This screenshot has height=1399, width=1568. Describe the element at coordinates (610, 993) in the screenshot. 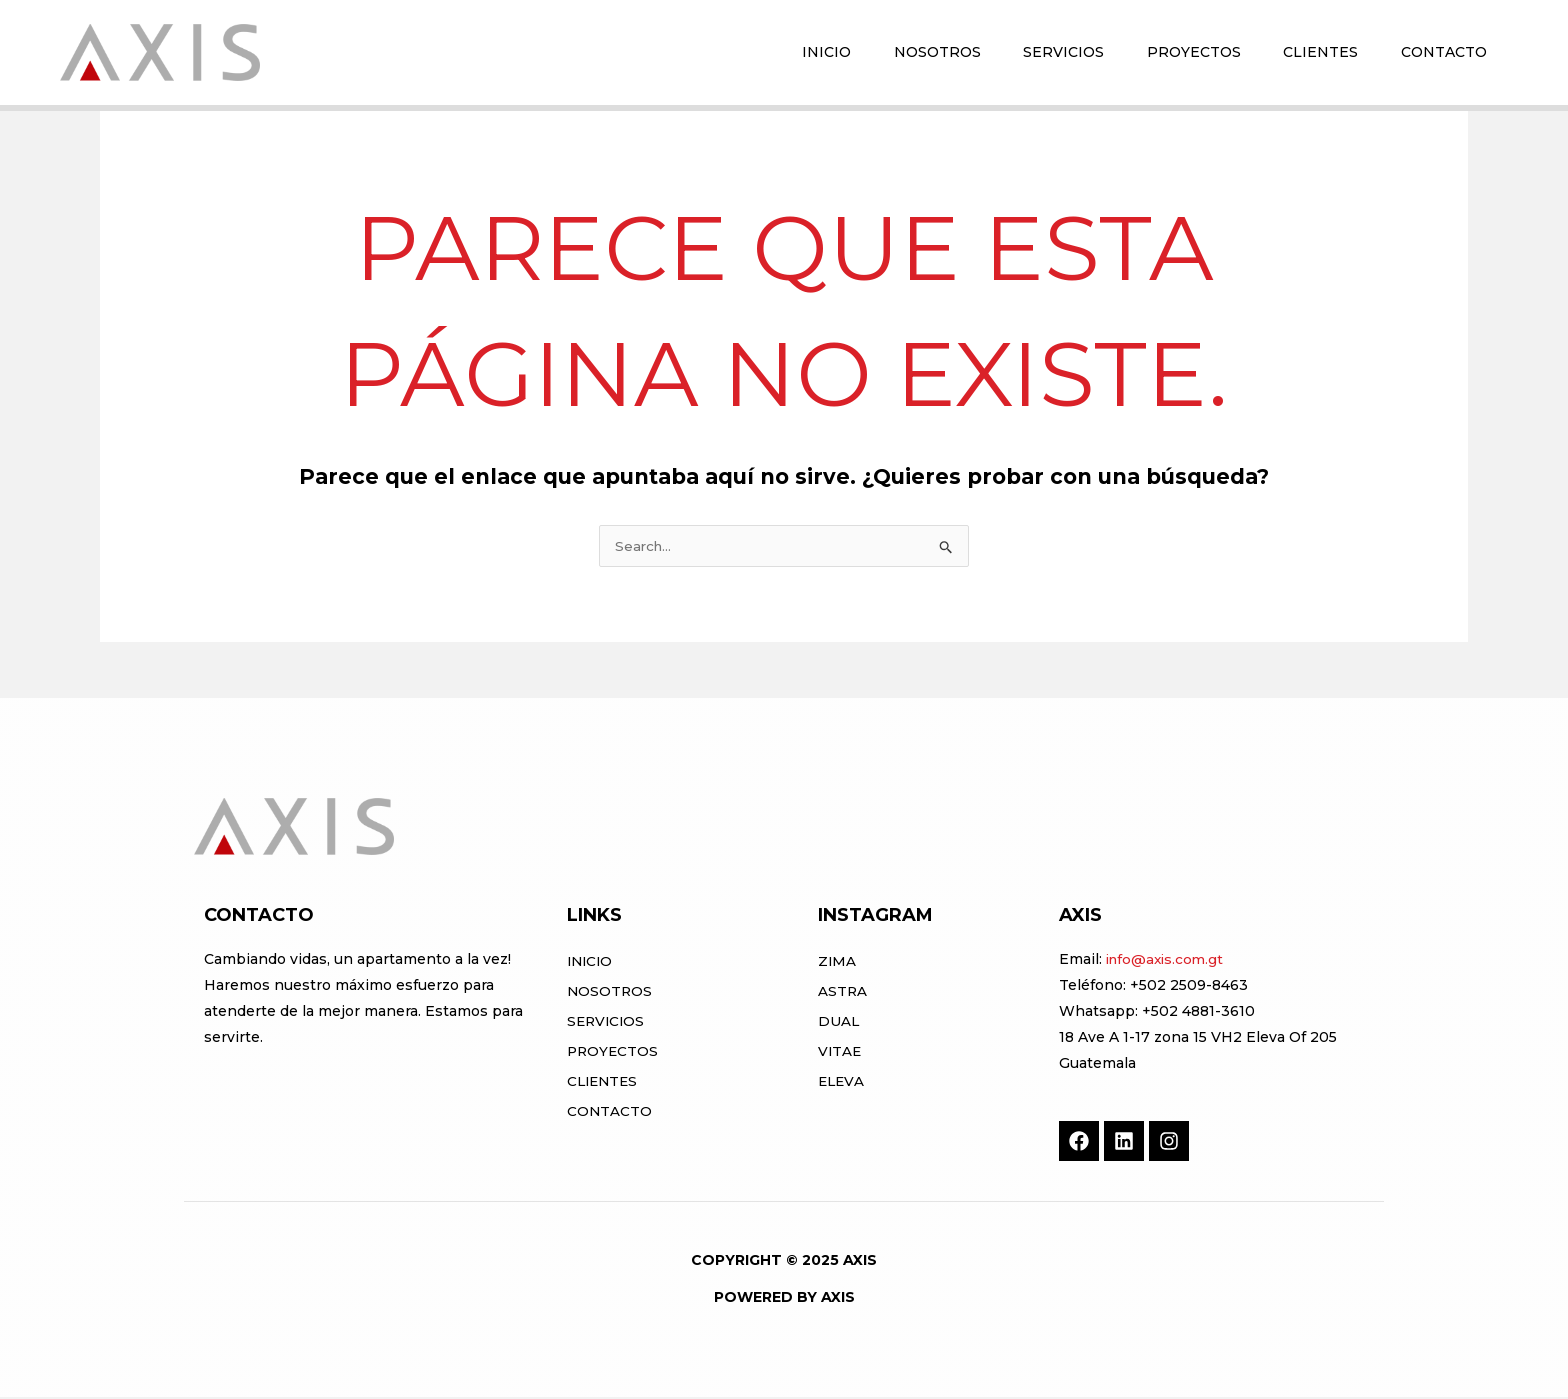

I see `Nosotros` at that location.